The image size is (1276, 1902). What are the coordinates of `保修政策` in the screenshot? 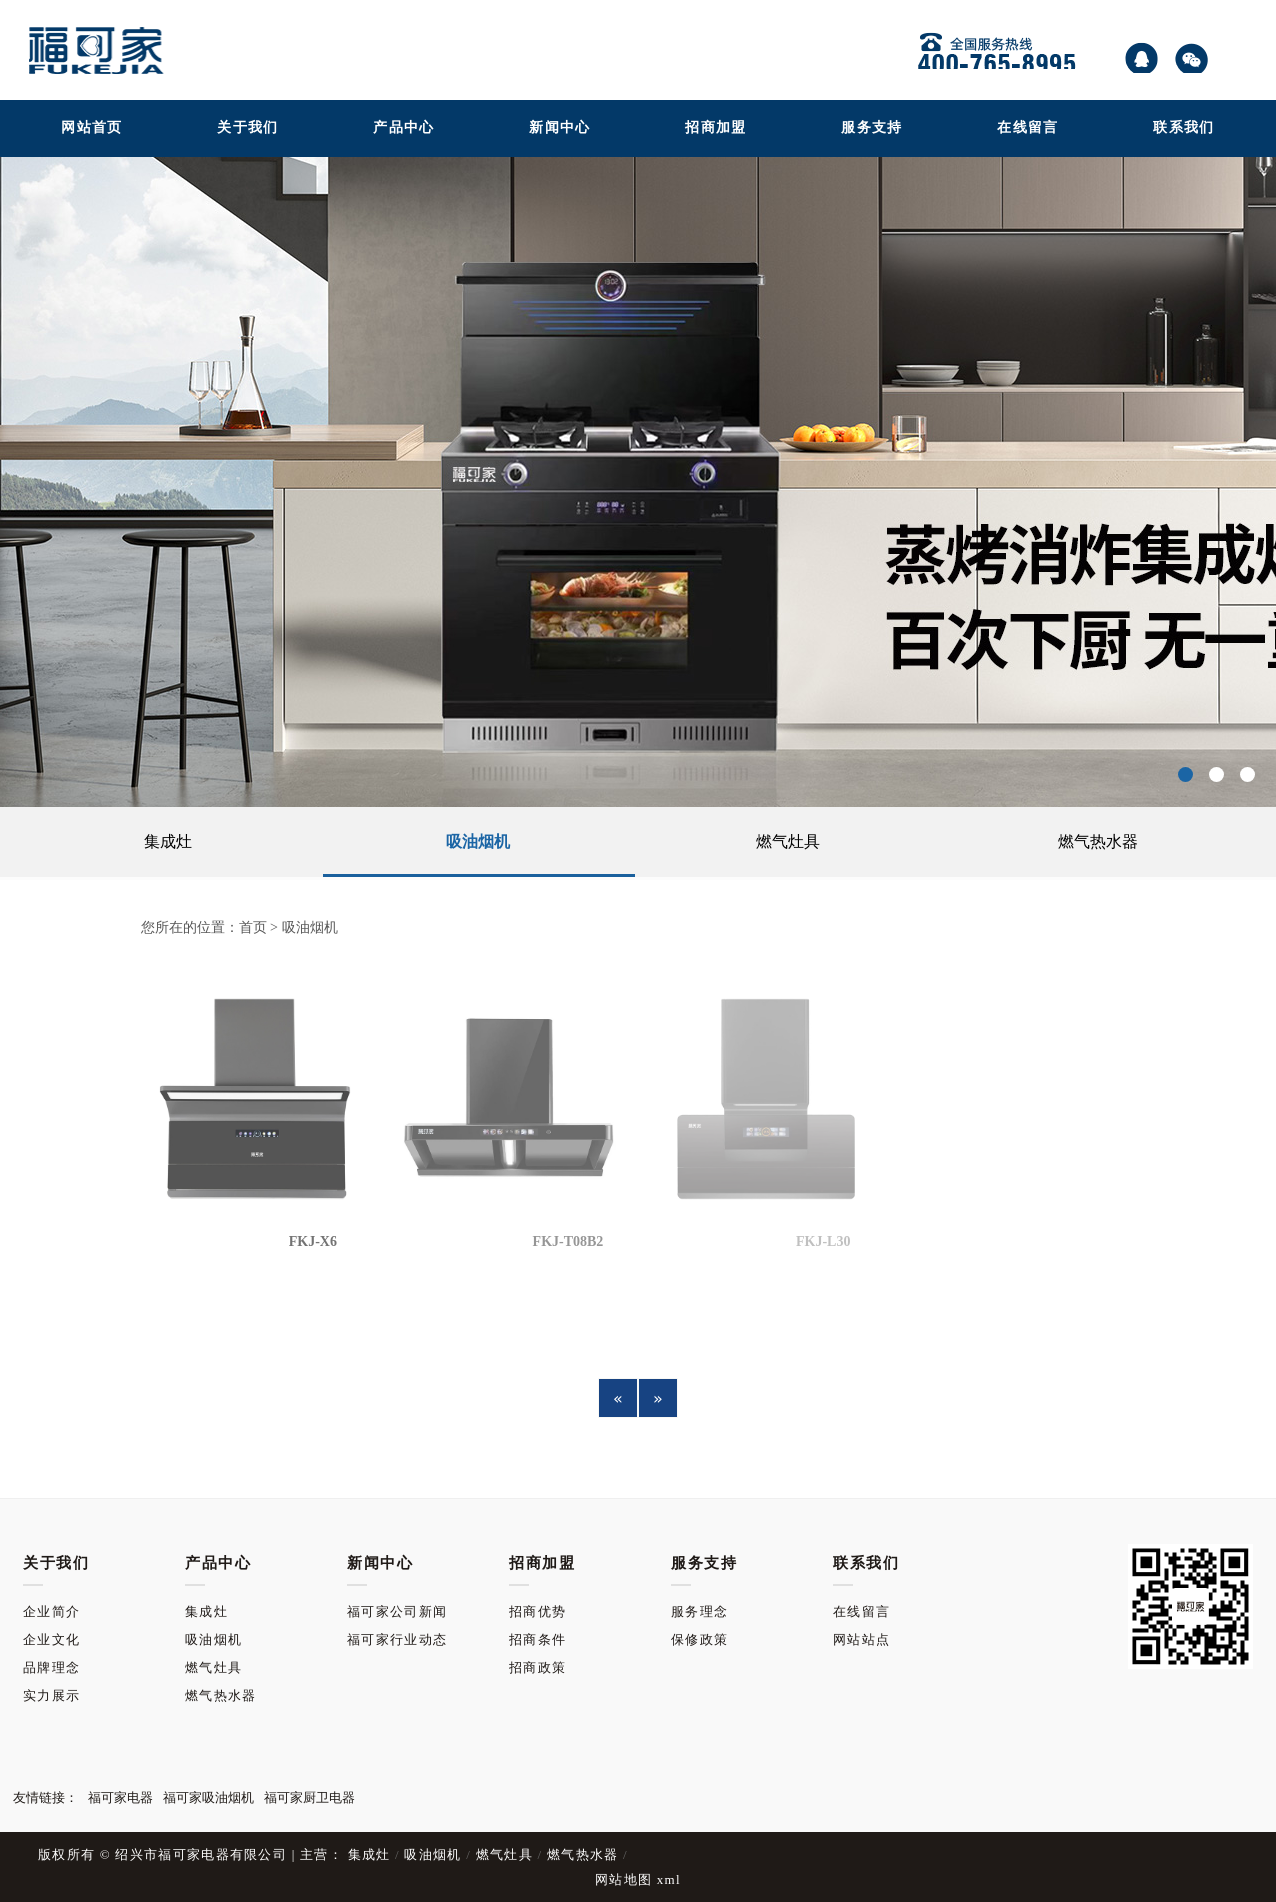 It's located at (699, 1522).